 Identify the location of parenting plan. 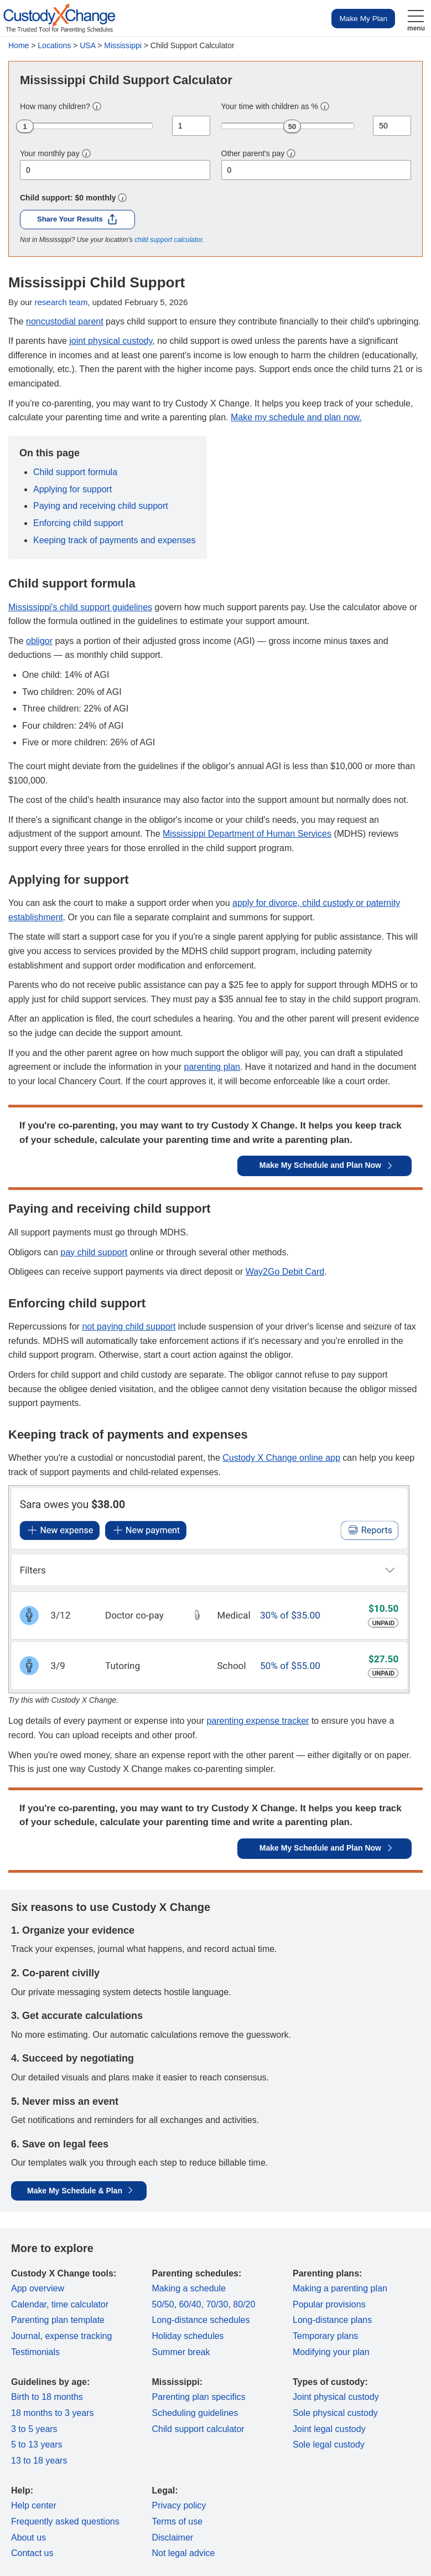
(212, 1066).